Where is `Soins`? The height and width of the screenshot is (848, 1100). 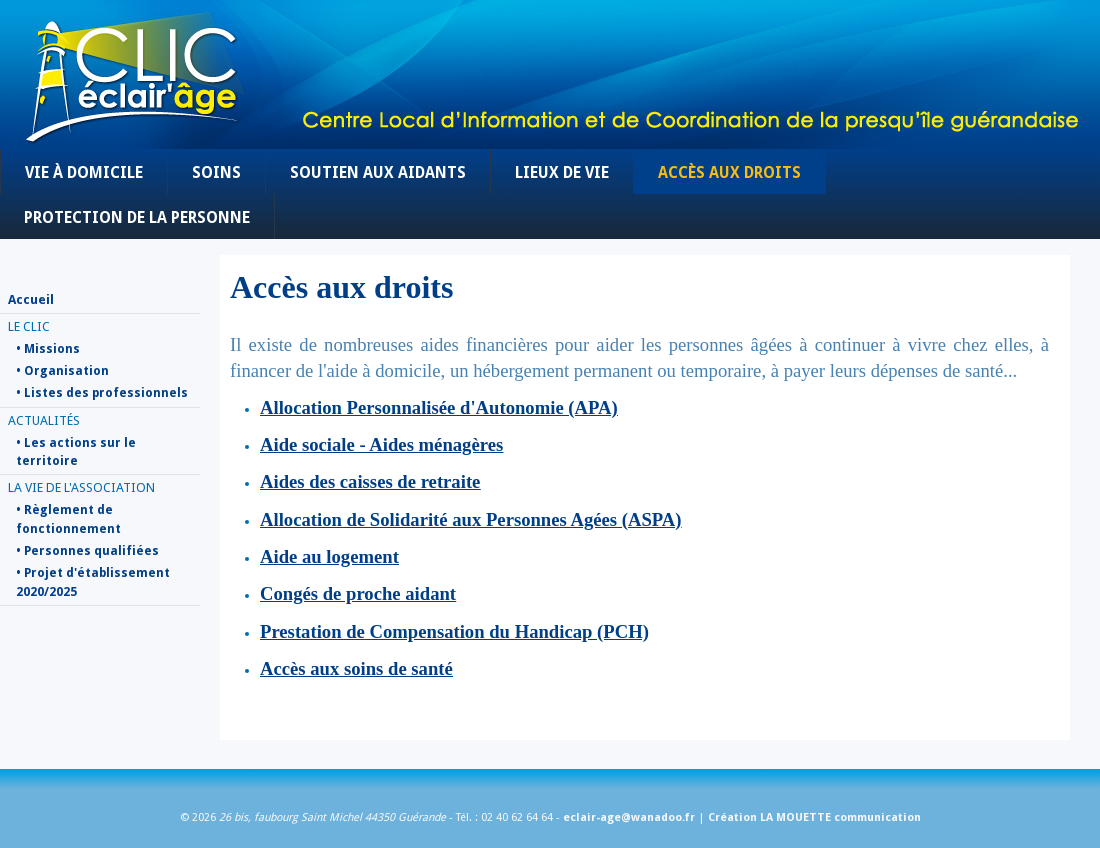 Soins is located at coordinates (216, 173).